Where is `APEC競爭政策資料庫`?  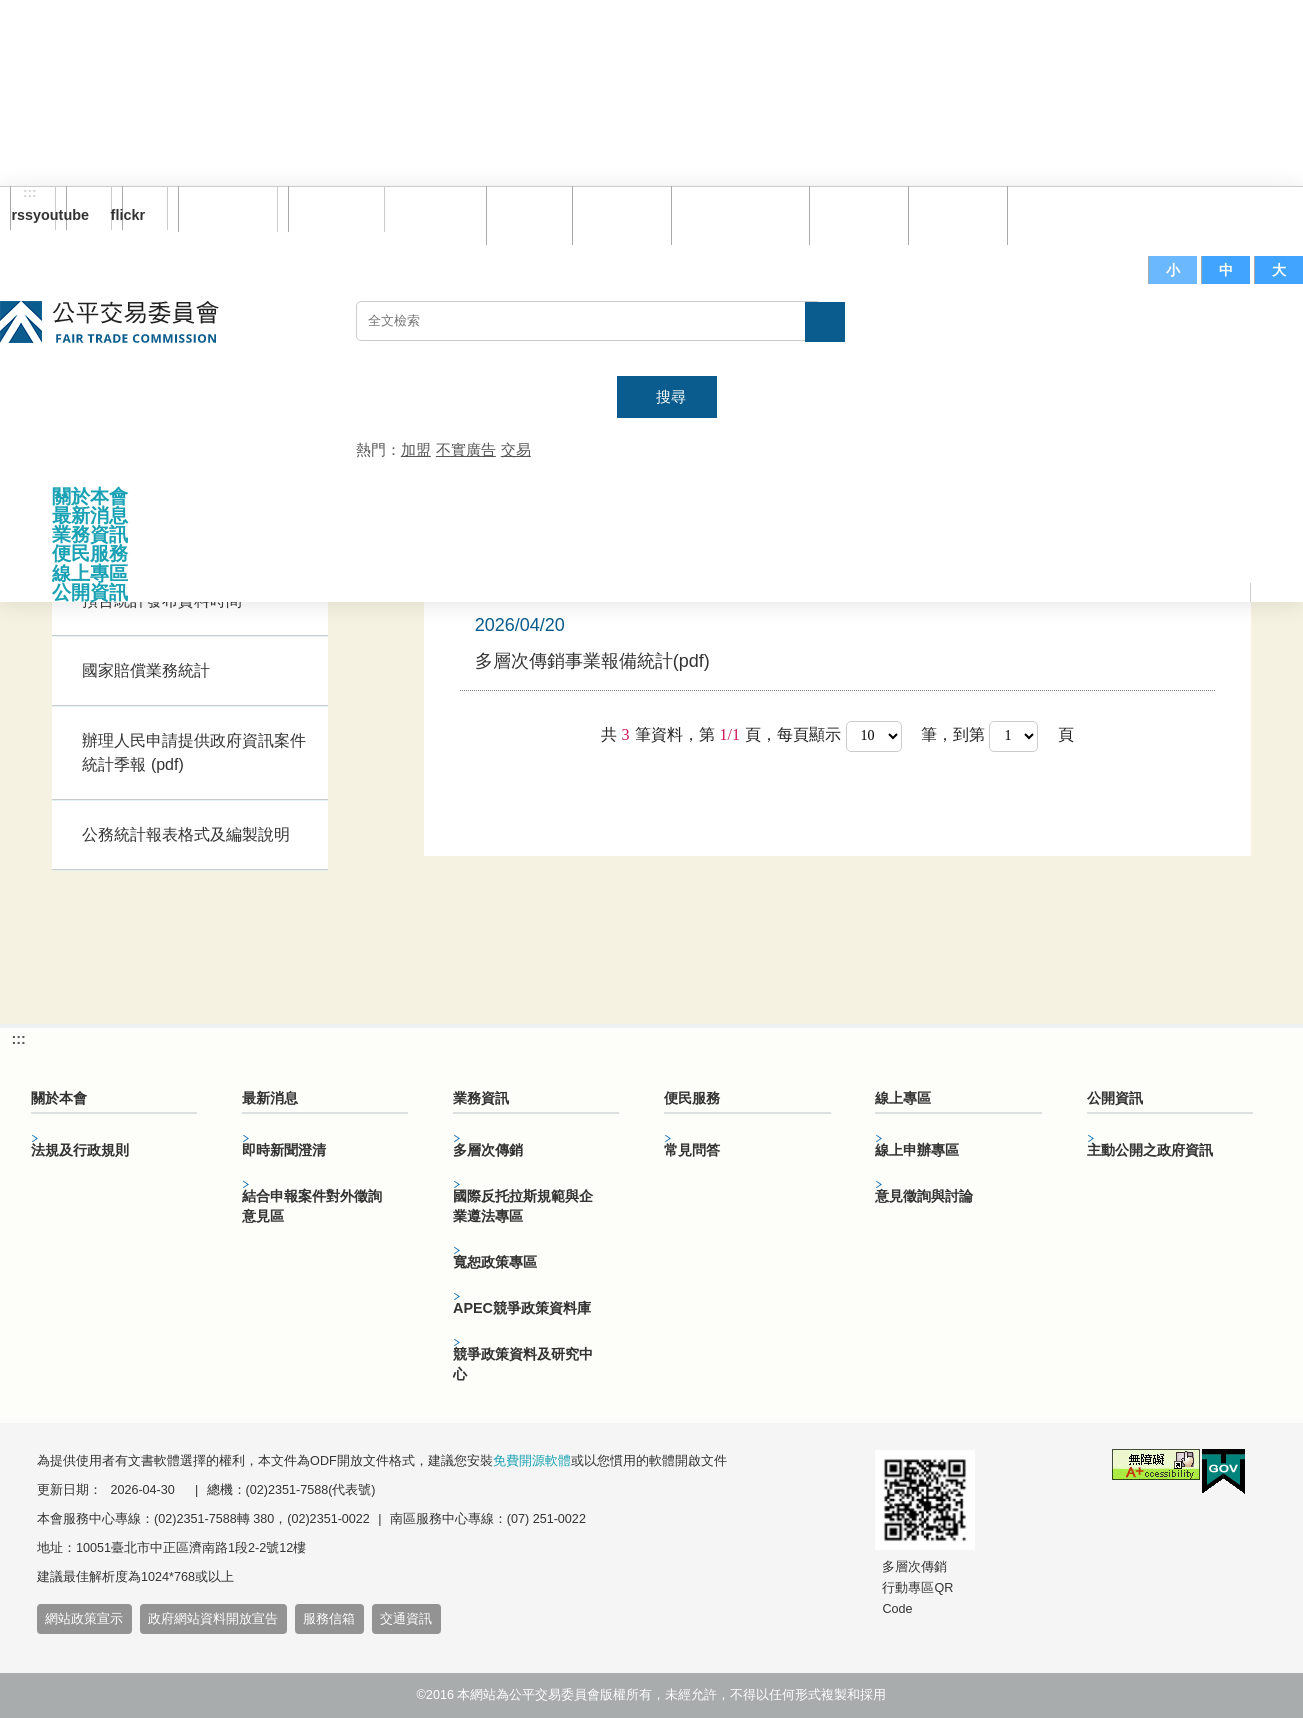 APEC競爭政策資料庫 is located at coordinates (522, 1308).